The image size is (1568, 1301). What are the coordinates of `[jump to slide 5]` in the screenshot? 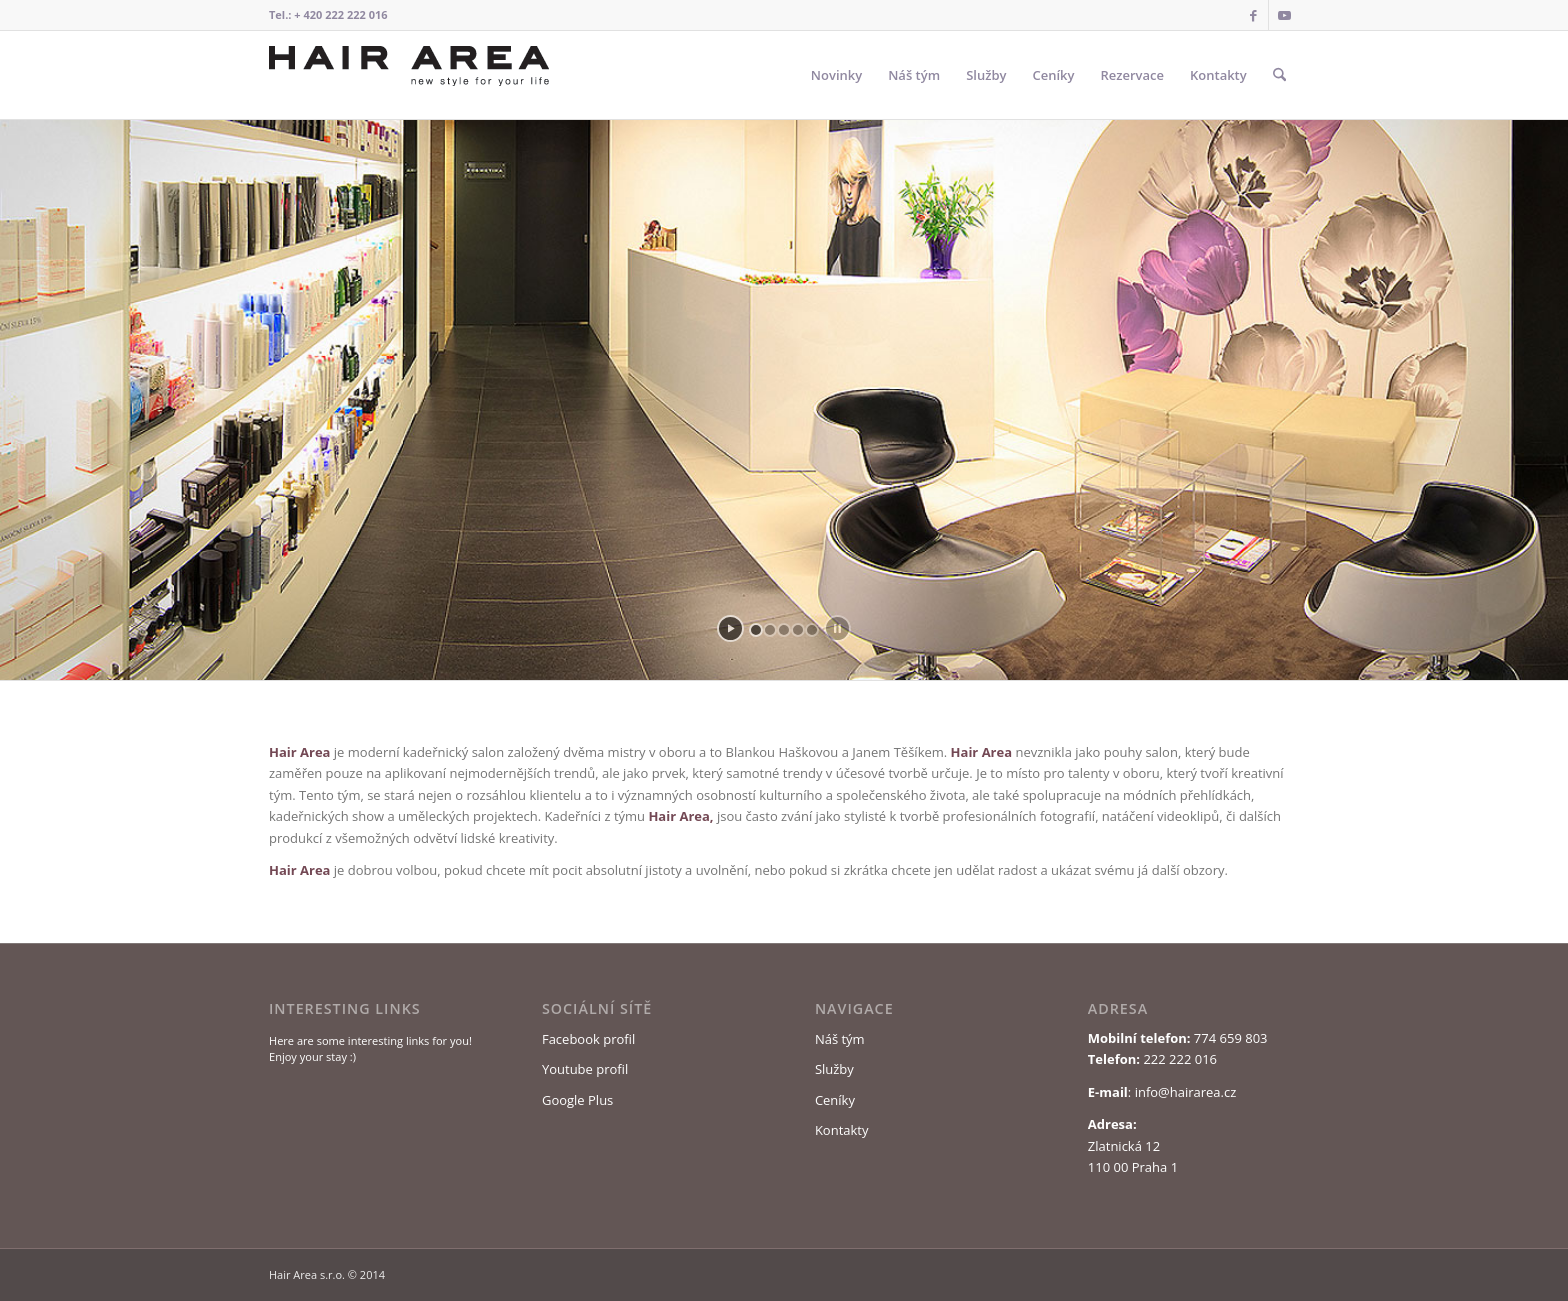 It's located at (812, 630).